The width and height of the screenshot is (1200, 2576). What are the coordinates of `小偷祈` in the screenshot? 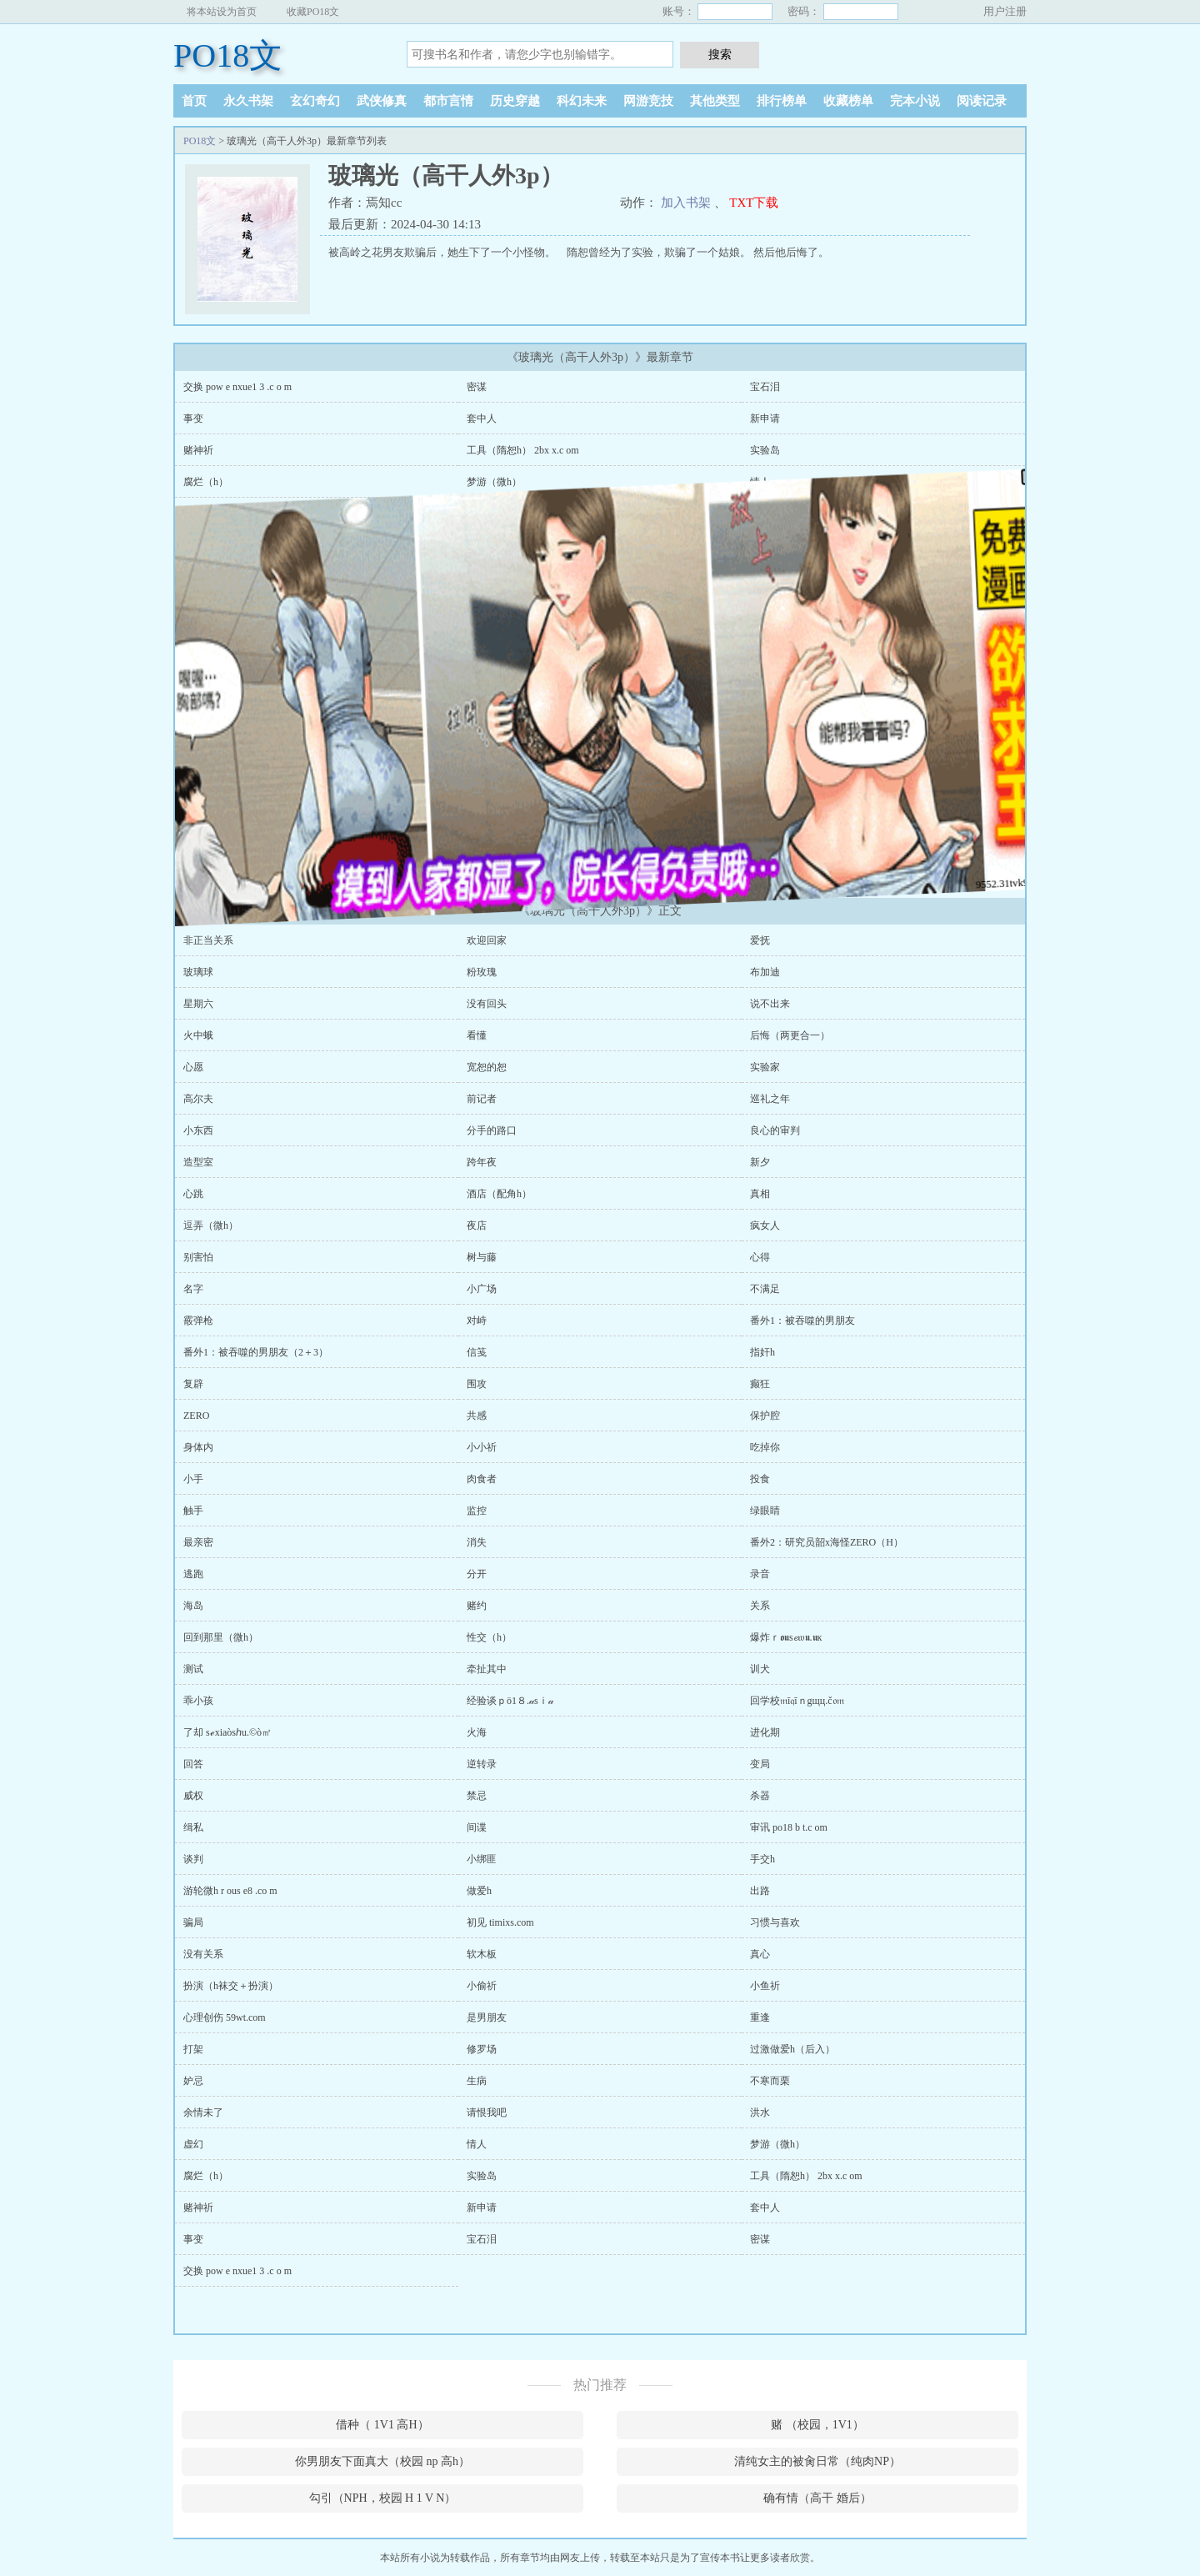 It's located at (482, 1986).